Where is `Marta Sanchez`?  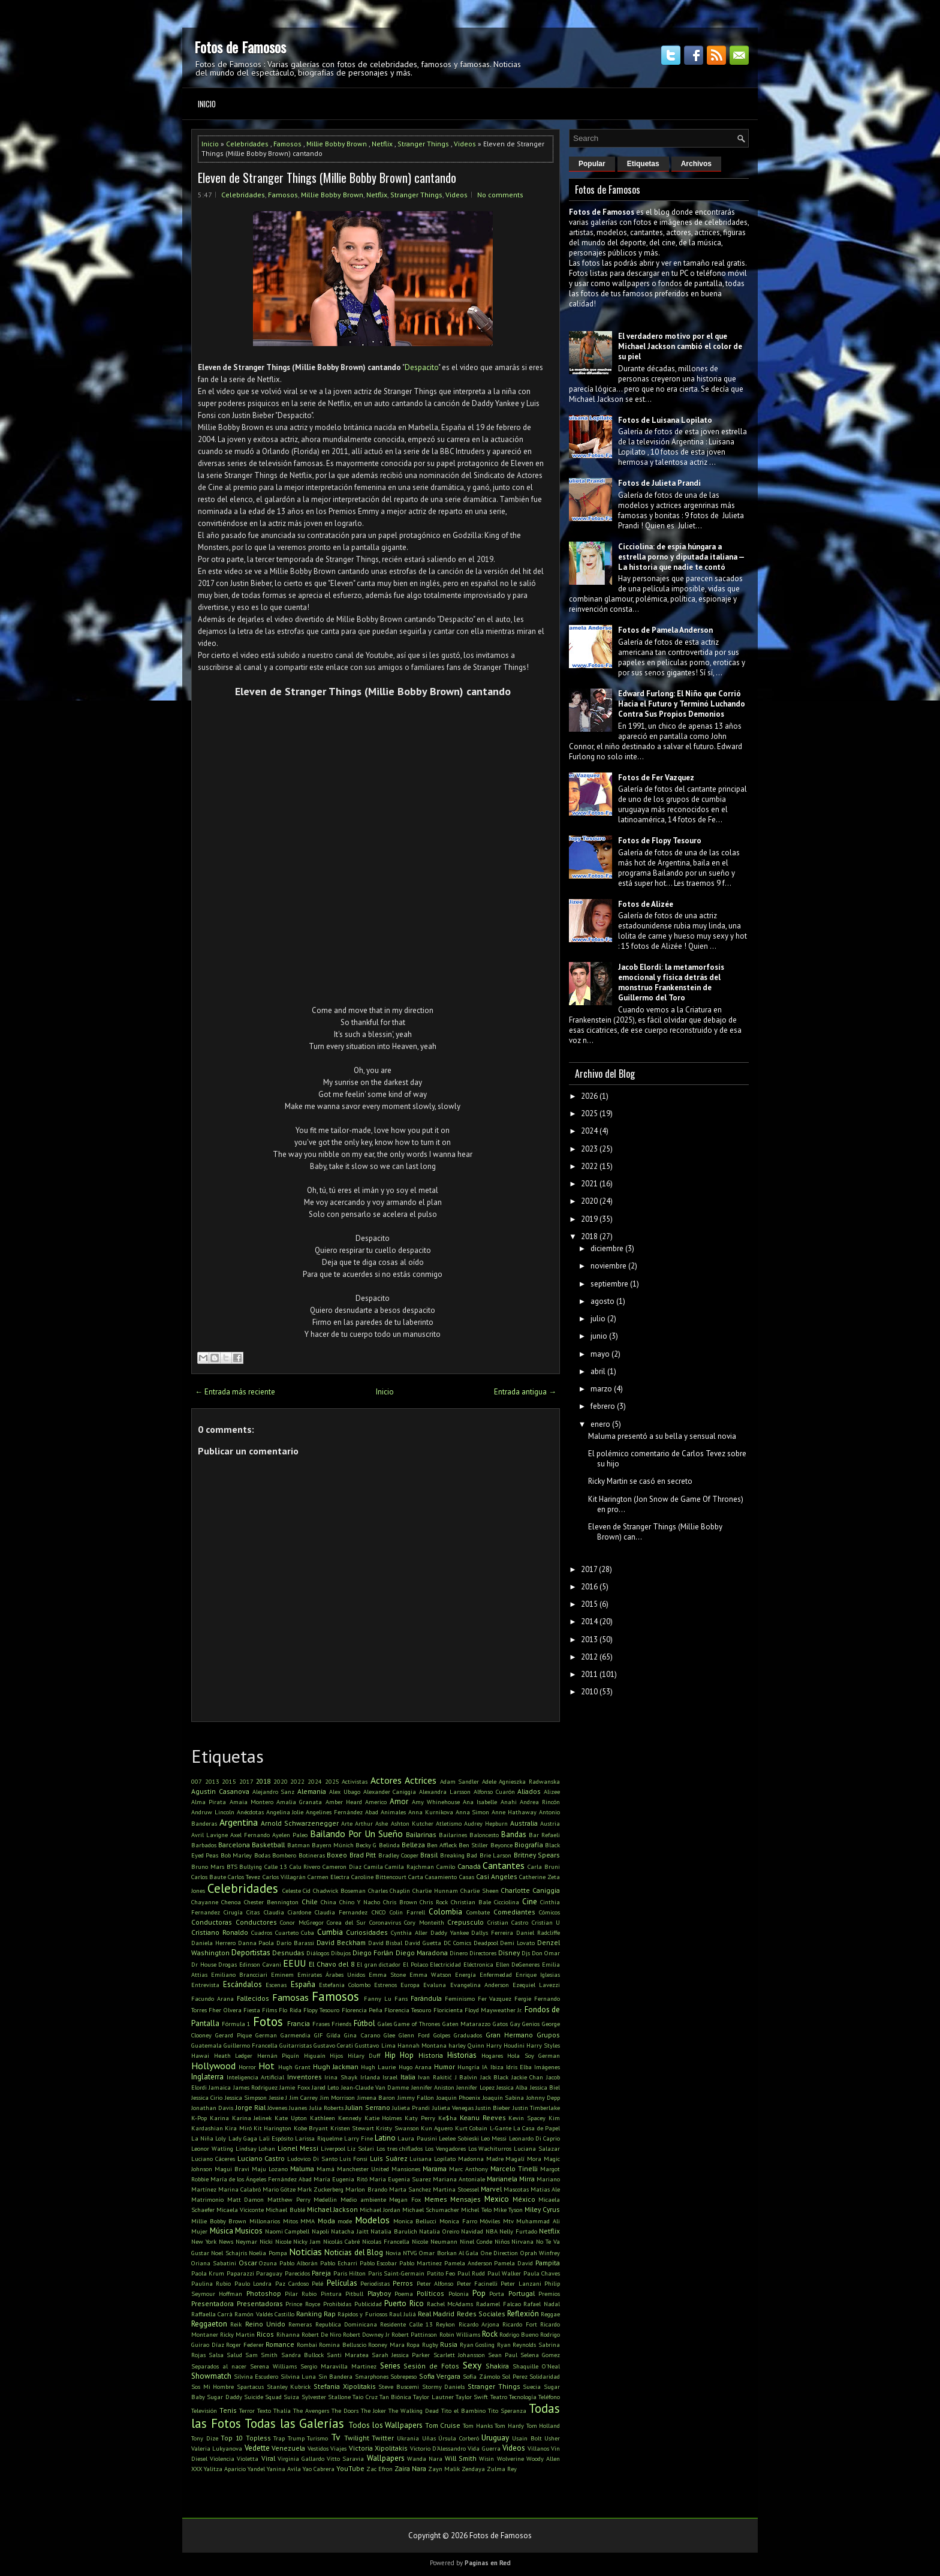 Marta Sanchez is located at coordinates (410, 2189).